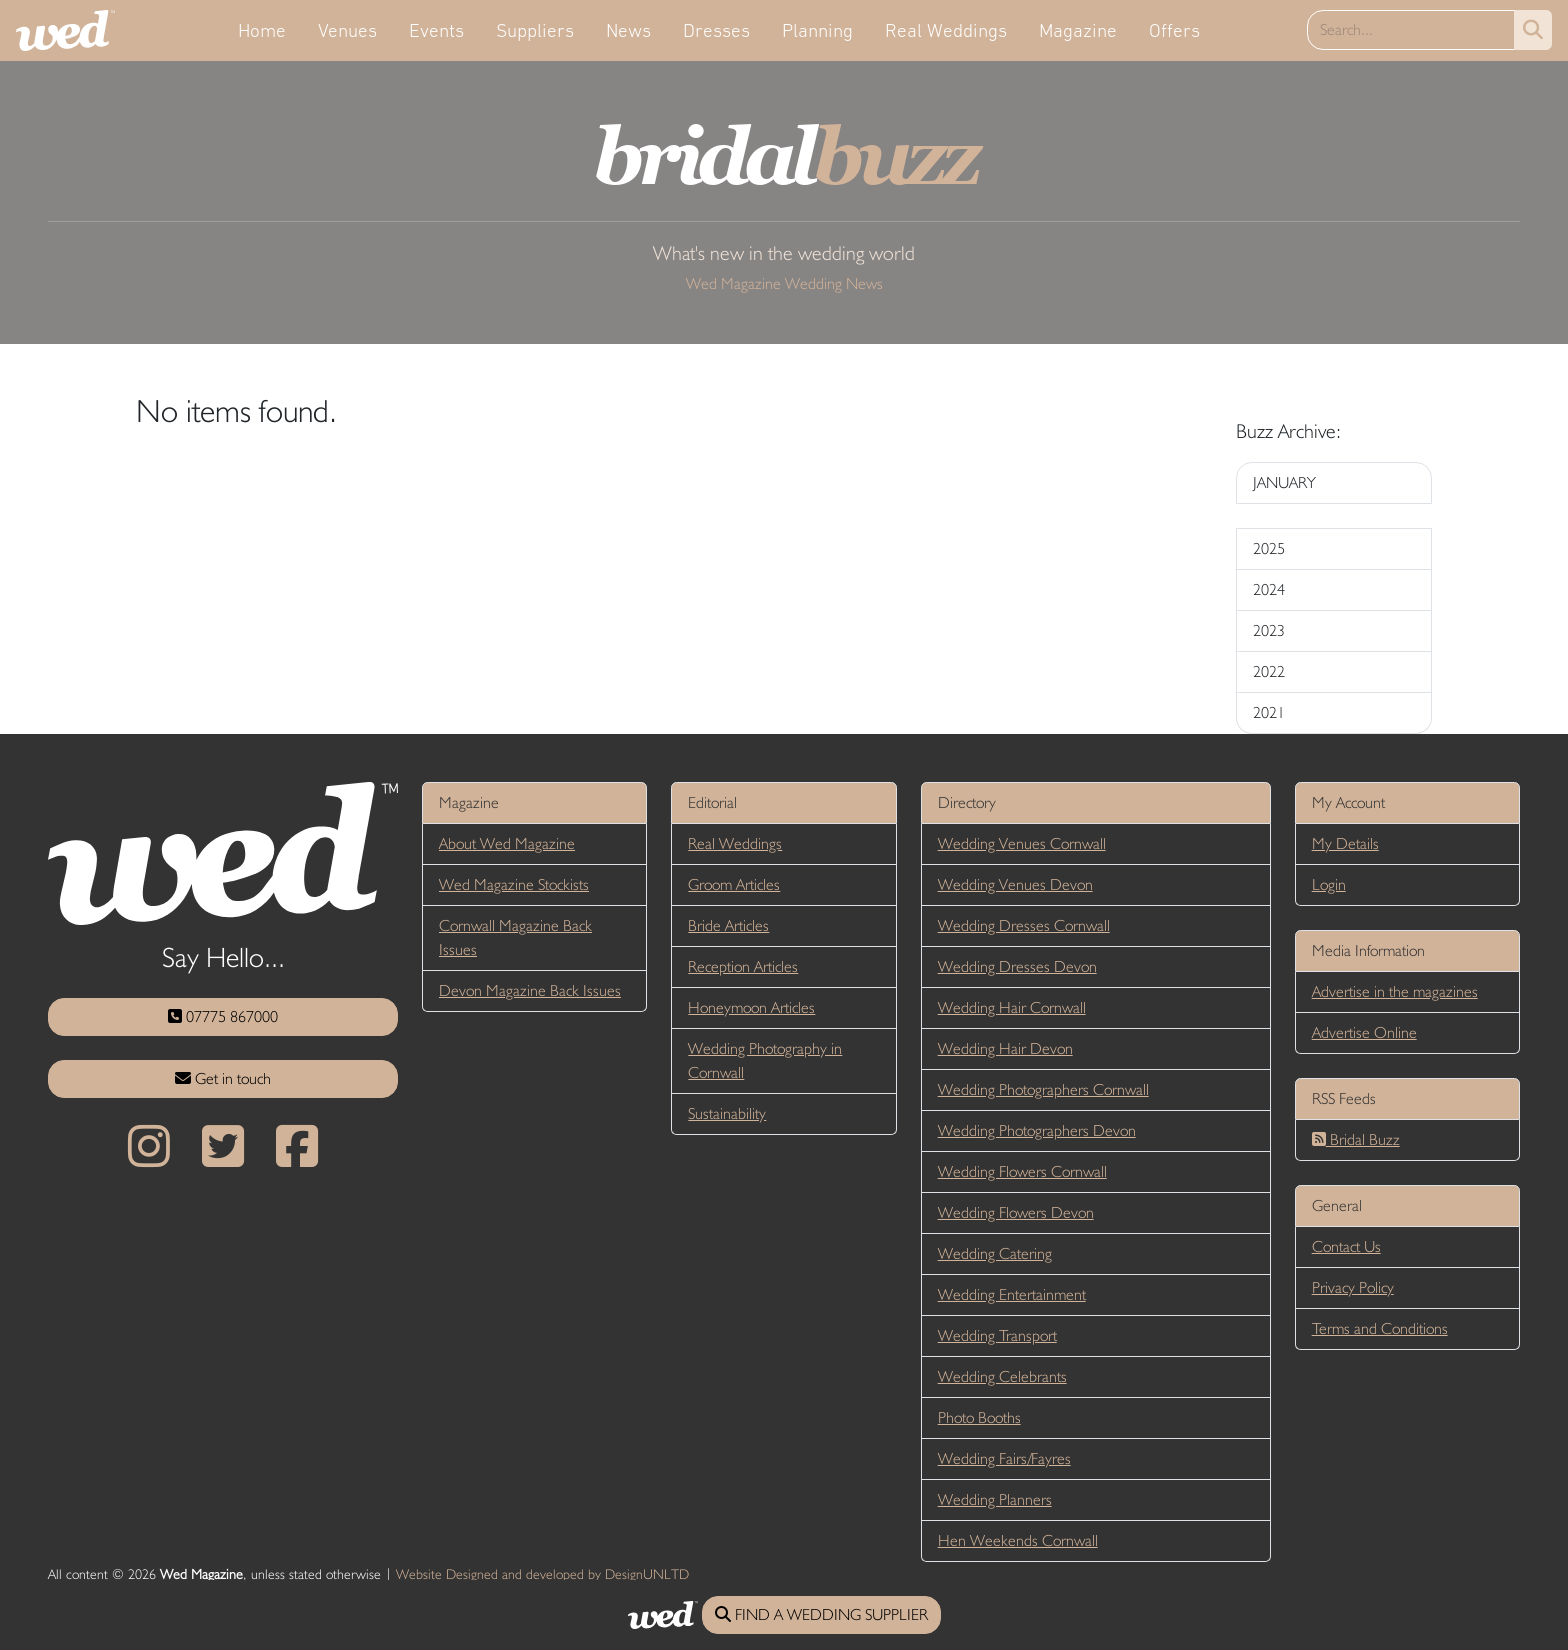 This screenshot has width=1568, height=1650. Describe the element at coordinates (743, 966) in the screenshot. I see `Reception Articles` at that location.